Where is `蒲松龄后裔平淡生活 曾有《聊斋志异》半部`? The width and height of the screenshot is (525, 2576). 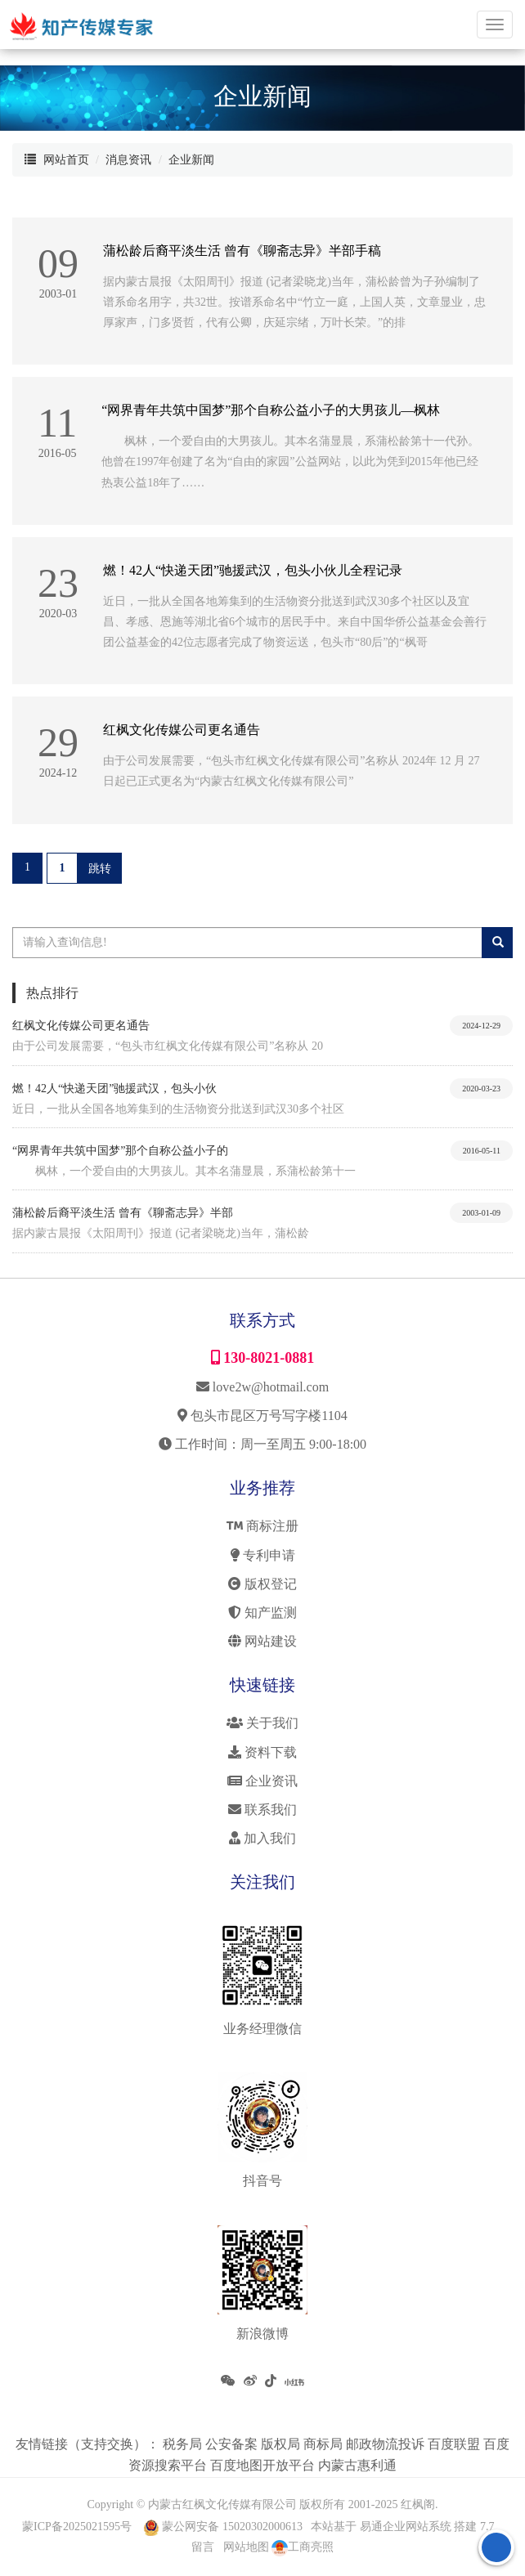
蒲松龄后裔平淡生活 曾有《聊斋志异》半部 is located at coordinates (122, 1213).